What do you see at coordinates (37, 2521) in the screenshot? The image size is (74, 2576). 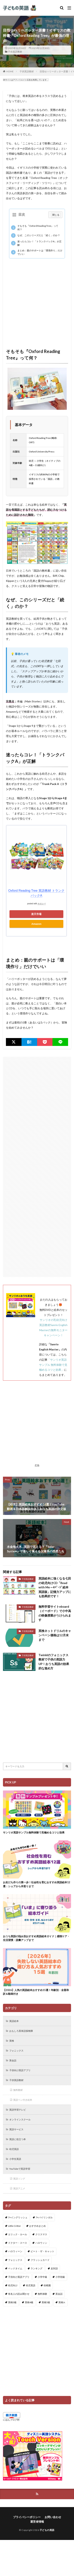 I see `運営者情報` at bounding box center [37, 2521].